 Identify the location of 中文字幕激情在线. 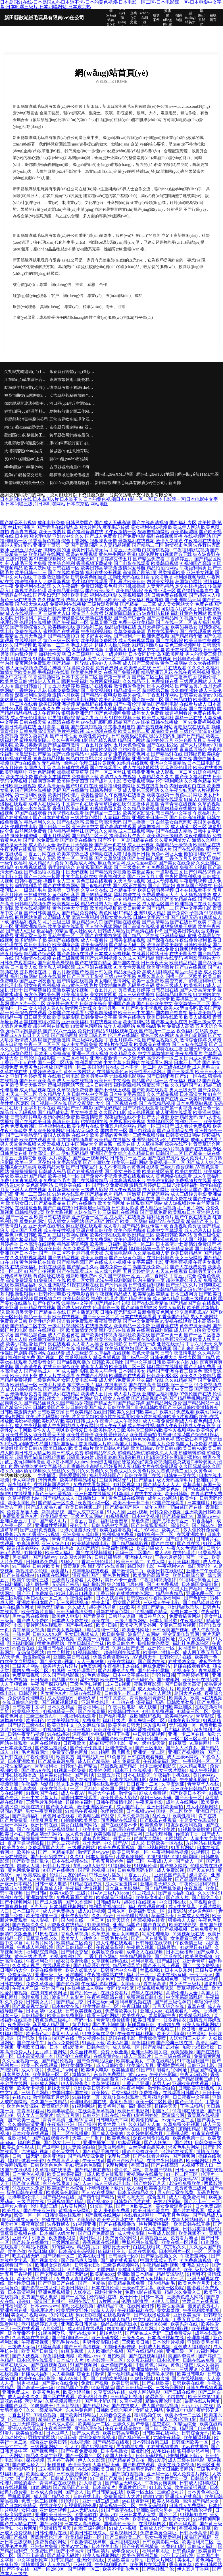
(156, 1053).